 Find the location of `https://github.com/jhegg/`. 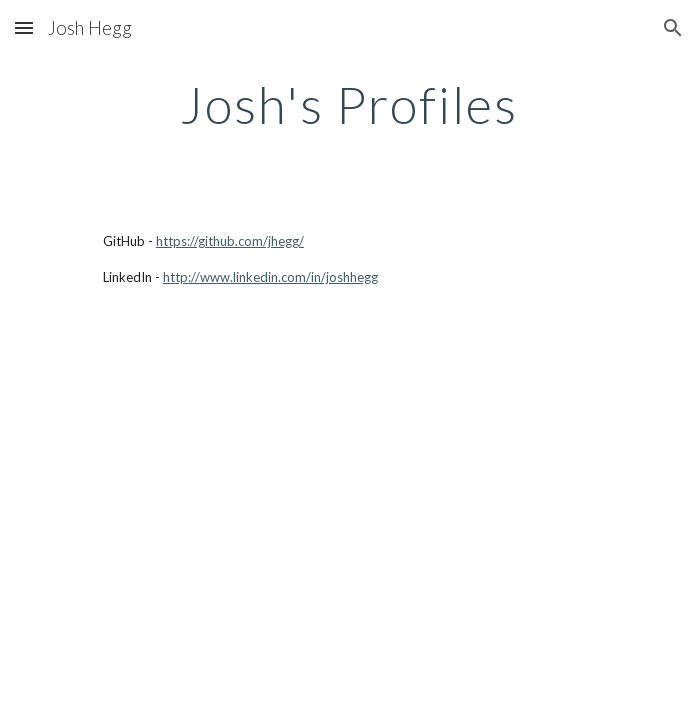

https://github.com/jhegg/ is located at coordinates (230, 241).